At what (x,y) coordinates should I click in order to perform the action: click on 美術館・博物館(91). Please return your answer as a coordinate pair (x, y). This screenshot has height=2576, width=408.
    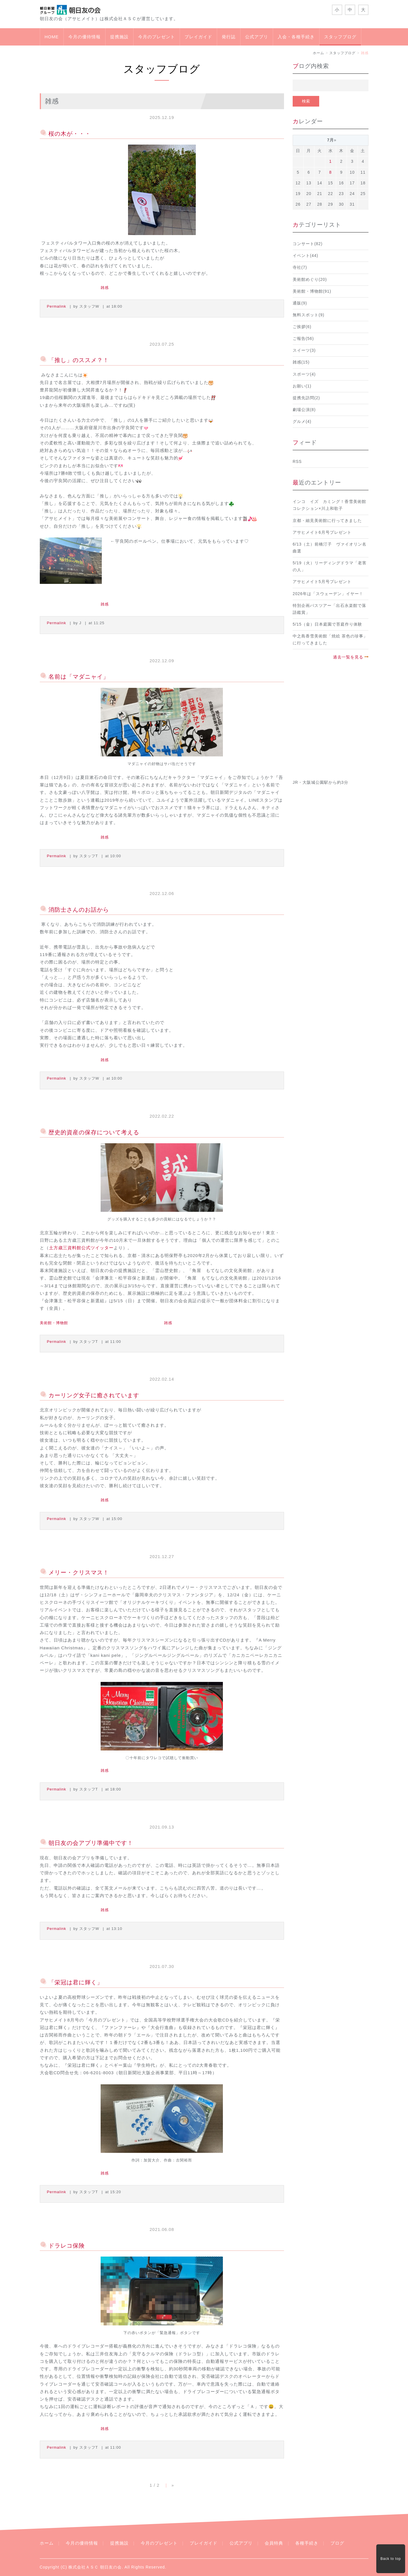
    Looking at the image, I should click on (312, 291).